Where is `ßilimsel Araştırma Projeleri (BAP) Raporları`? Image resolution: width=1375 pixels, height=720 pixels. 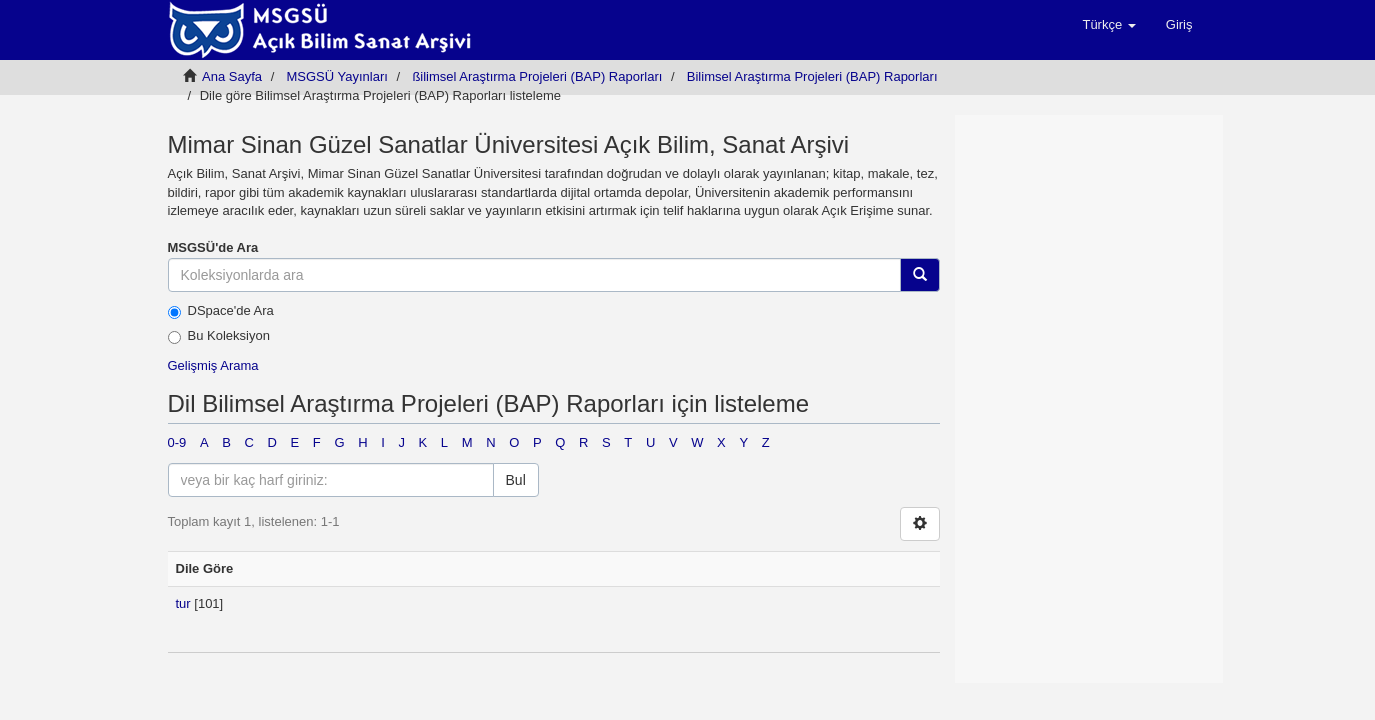 ßilimsel Araştırma Projeleri (BAP) Raporları is located at coordinates (537, 76).